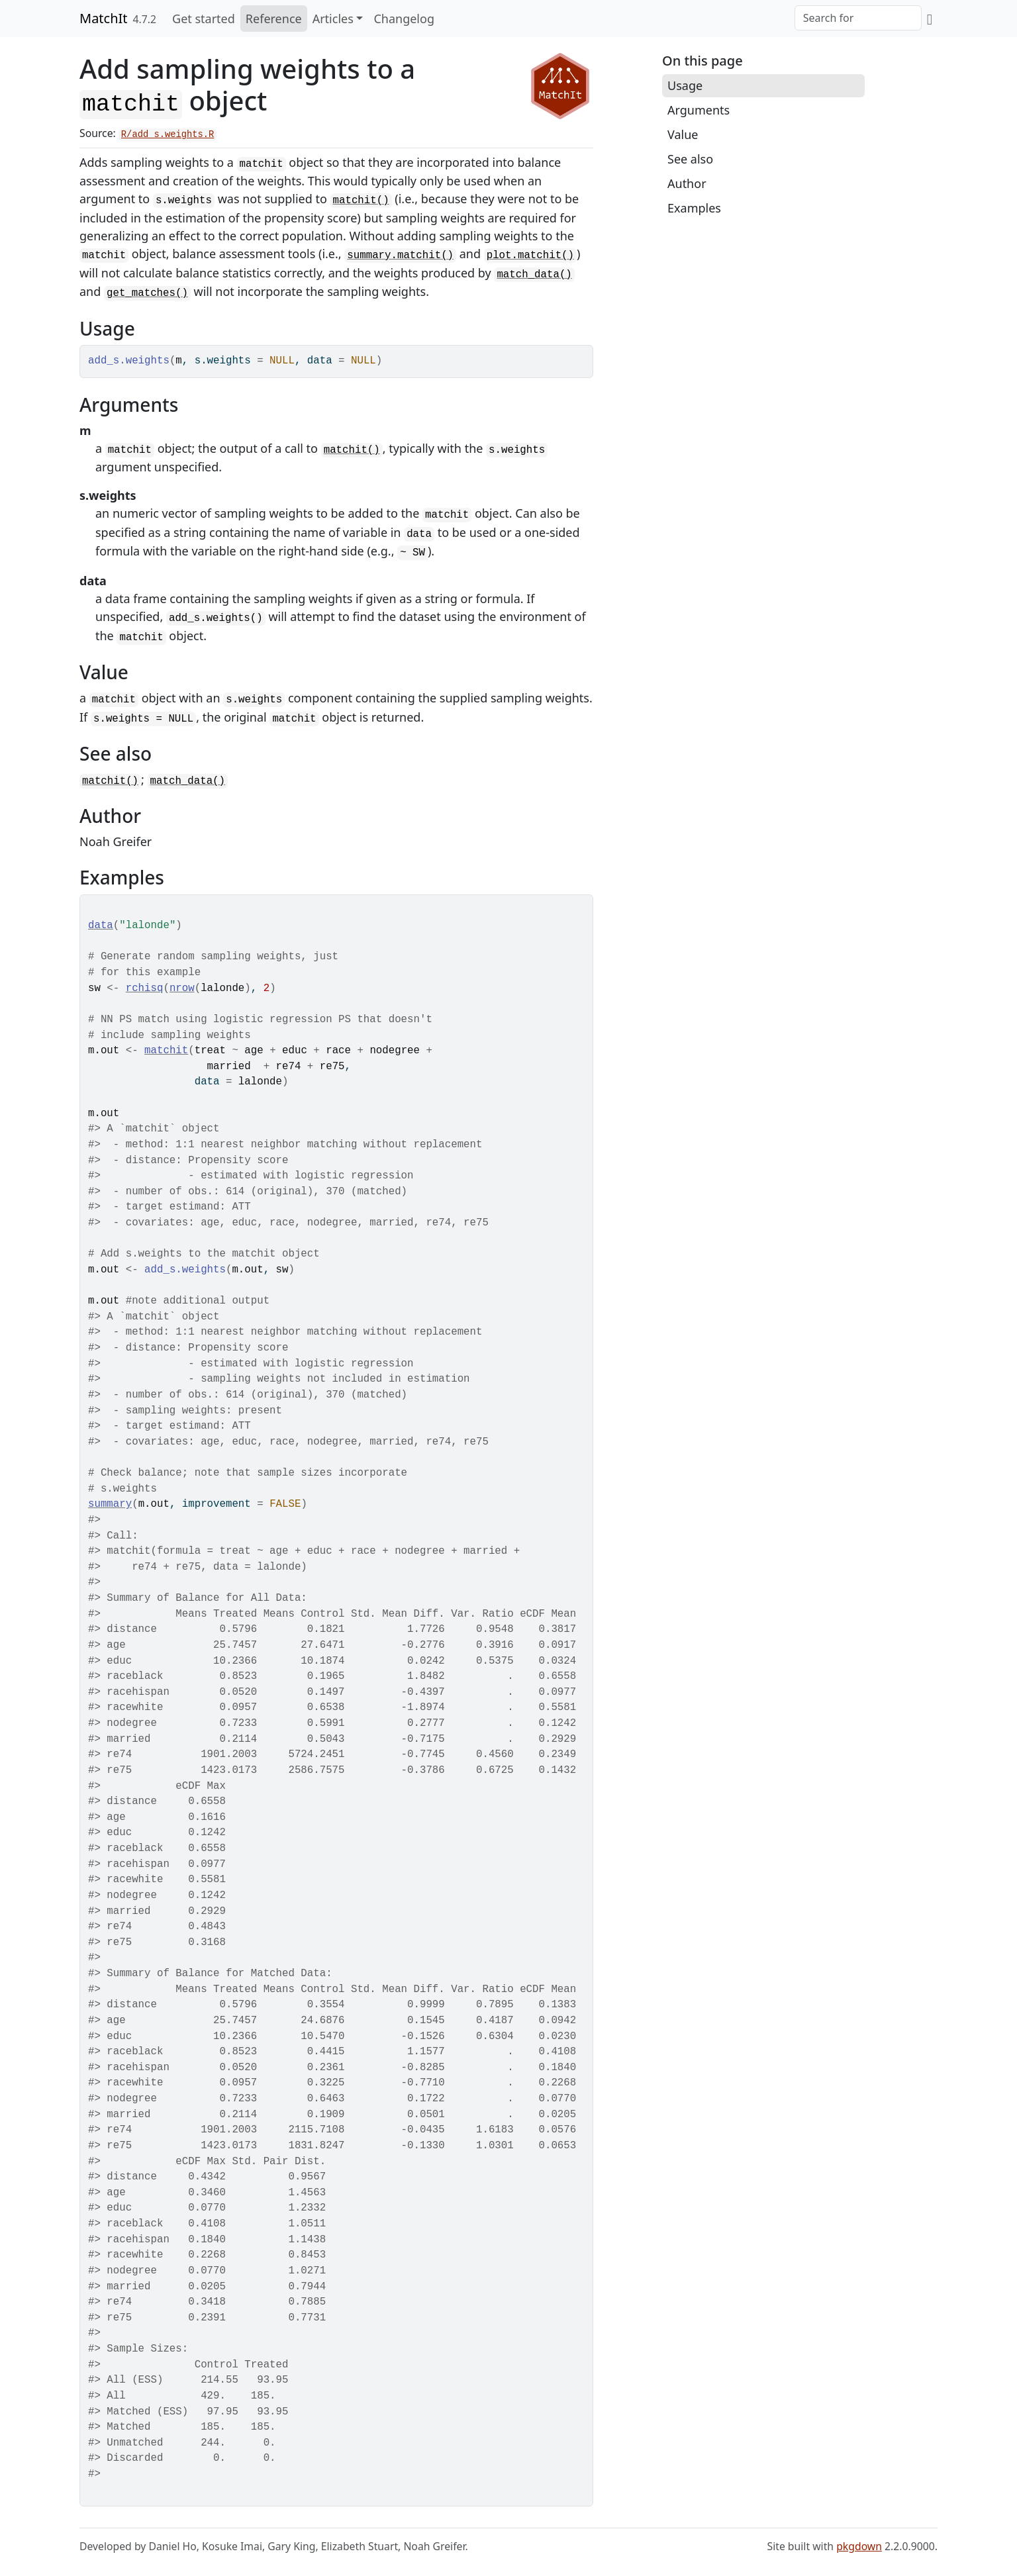 Image resolution: width=1017 pixels, height=2576 pixels. Describe the element at coordinates (145, 988) in the screenshot. I see `rchisq` at that location.